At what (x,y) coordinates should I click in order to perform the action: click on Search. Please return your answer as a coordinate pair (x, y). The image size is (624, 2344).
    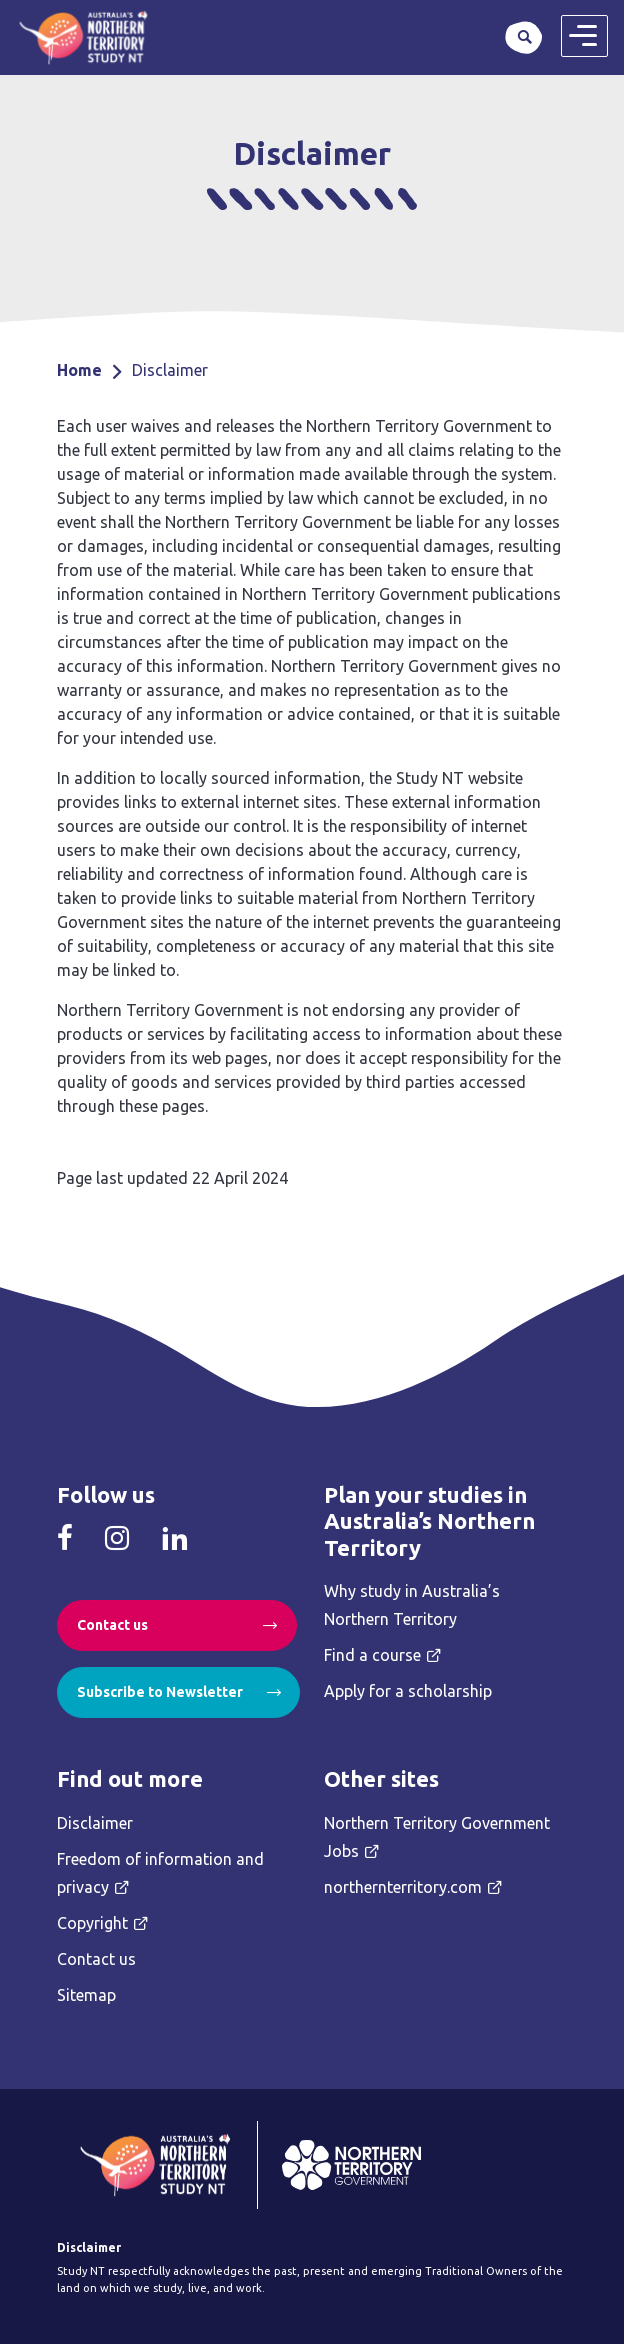
    Looking at the image, I should click on (524, 37).